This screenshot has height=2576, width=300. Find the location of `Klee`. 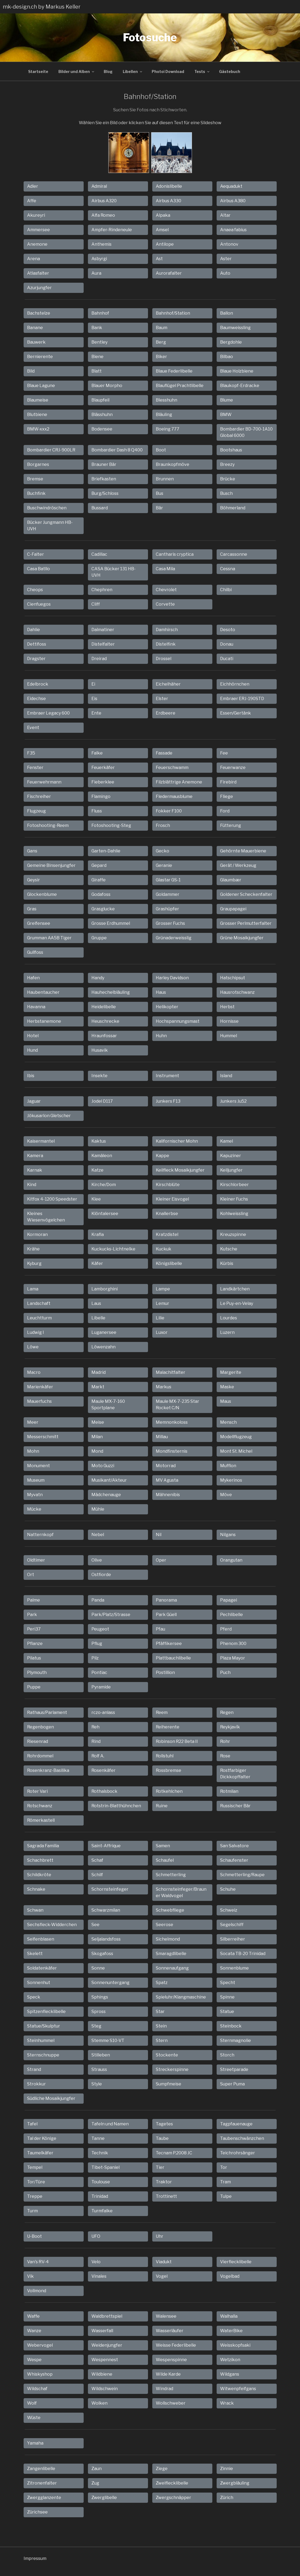

Klee is located at coordinates (96, 1199).